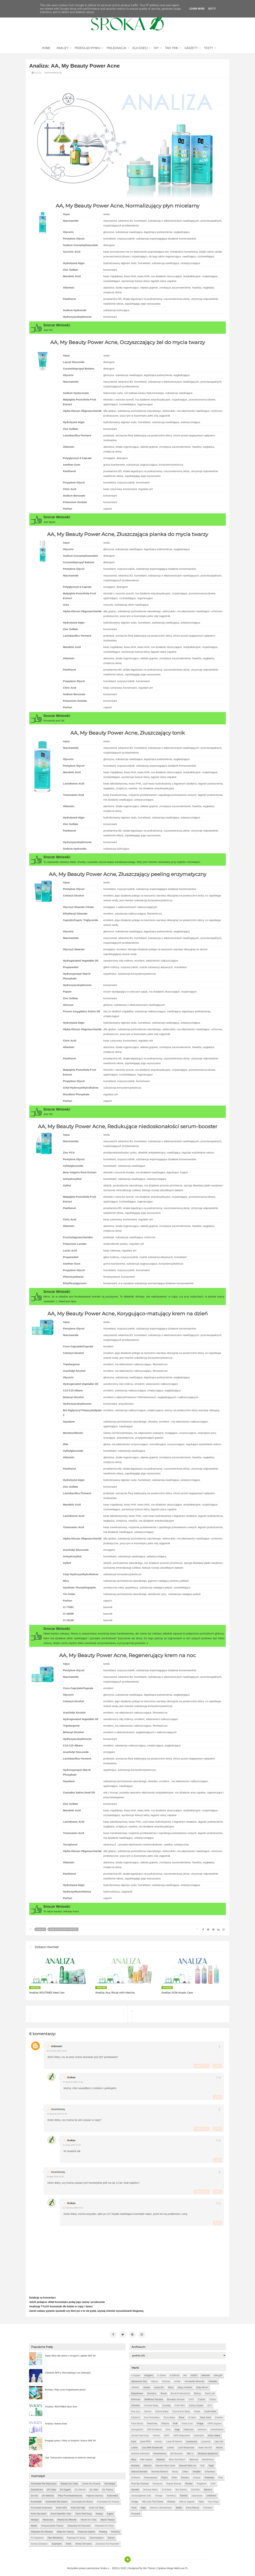 The height and width of the screenshot is (2576, 255). I want to click on kąpiel, so click(110, 2512).